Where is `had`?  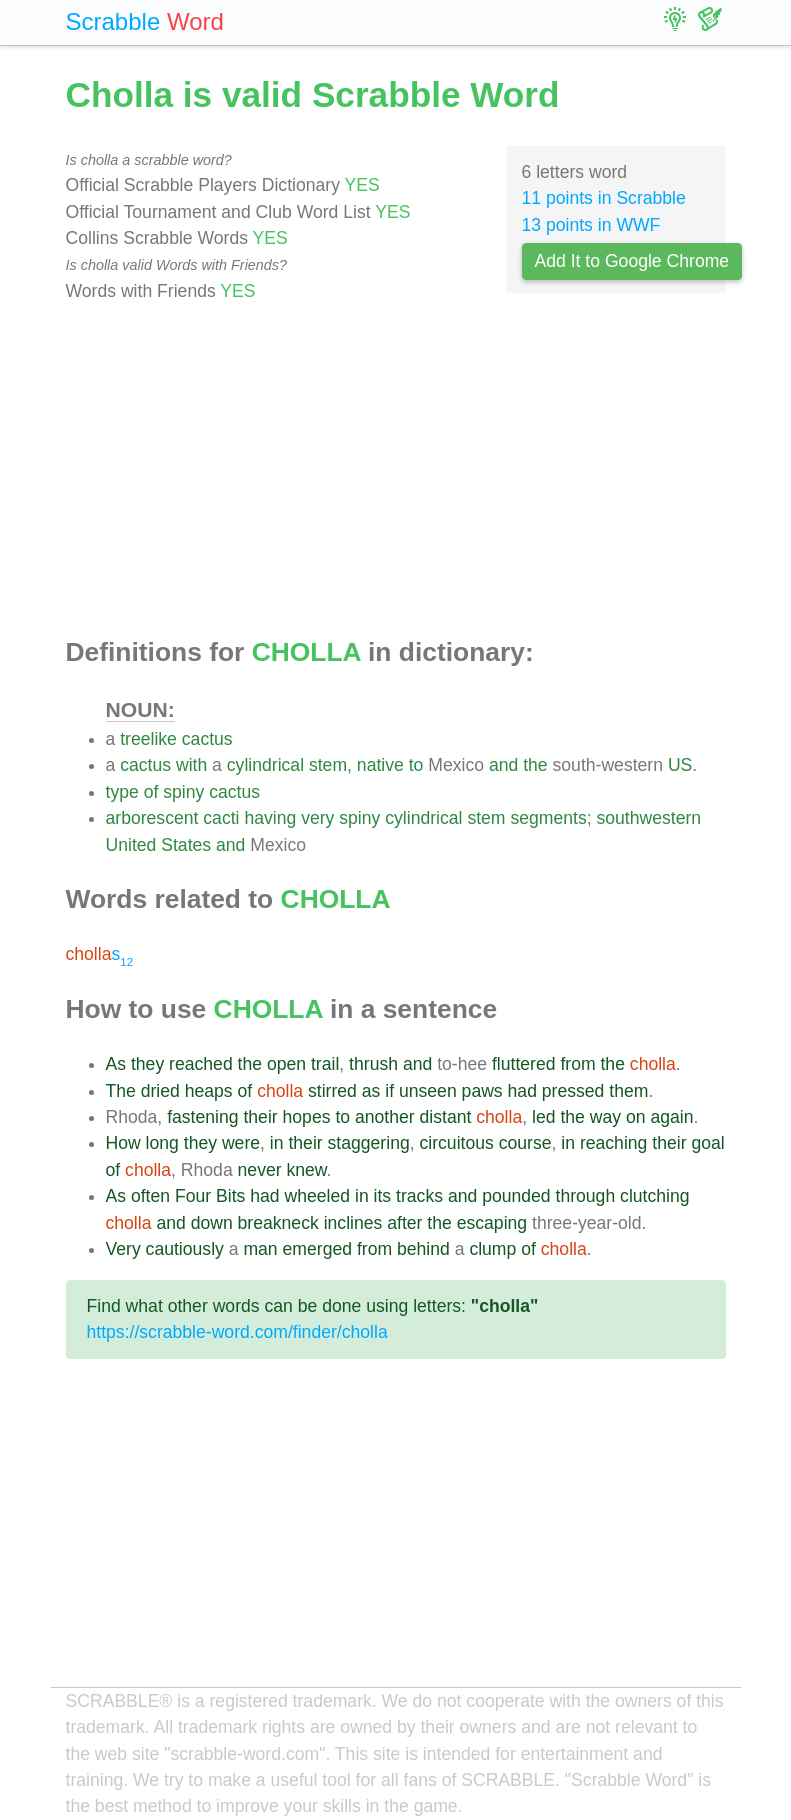
had is located at coordinates (522, 1091).